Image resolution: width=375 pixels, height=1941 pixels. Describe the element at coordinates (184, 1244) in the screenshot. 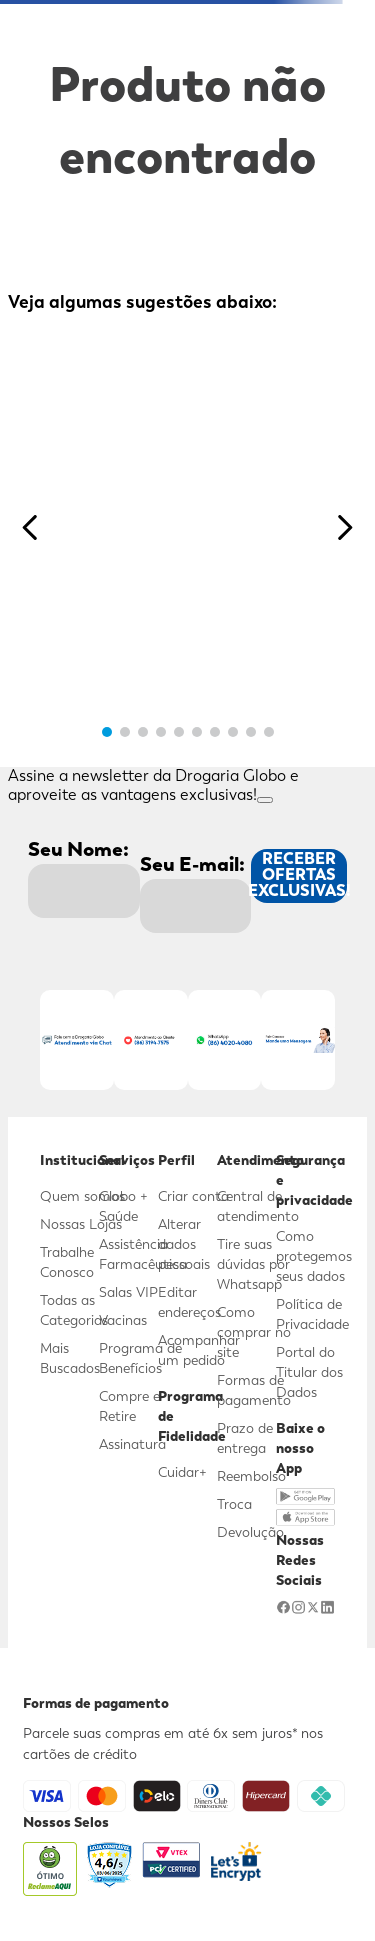

I see `Alterar dados pessoais` at that location.